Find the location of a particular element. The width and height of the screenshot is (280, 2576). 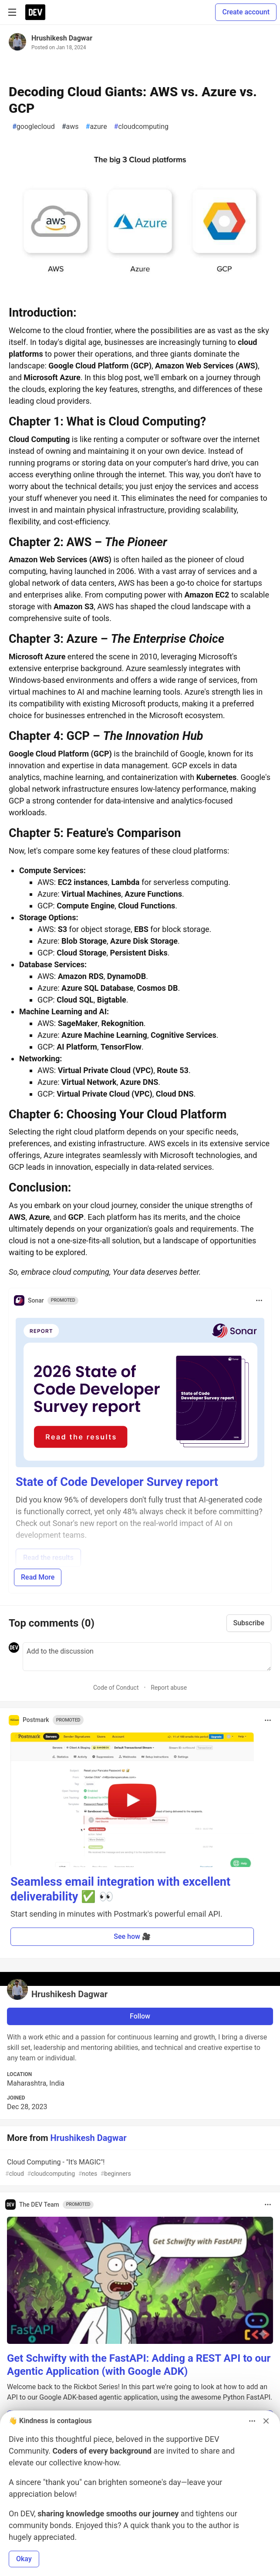

Read More is located at coordinates (37, 1577).